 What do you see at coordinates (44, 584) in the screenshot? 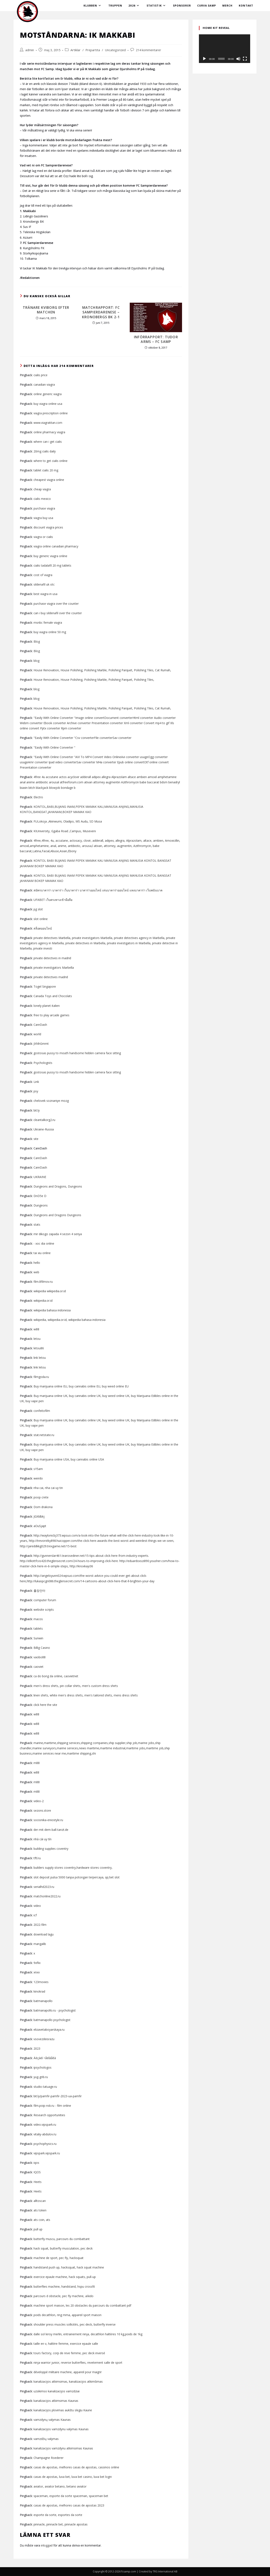
I see `sildenafil uk otc` at bounding box center [44, 584].